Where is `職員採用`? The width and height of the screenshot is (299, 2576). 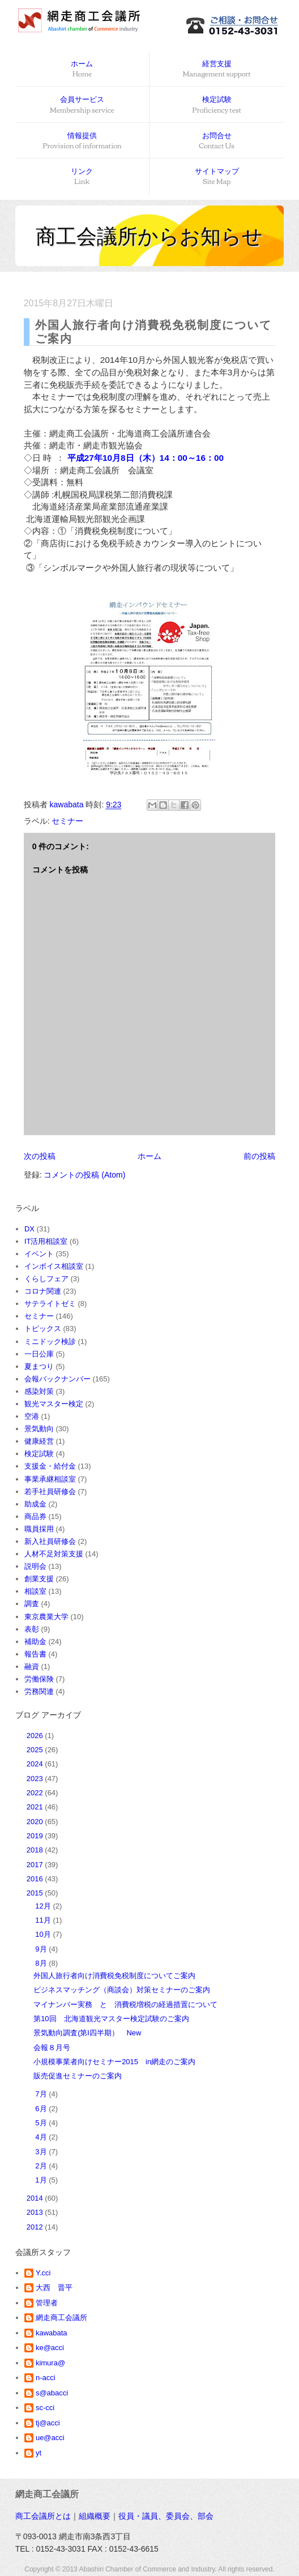
職員採用 is located at coordinates (39, 1529).